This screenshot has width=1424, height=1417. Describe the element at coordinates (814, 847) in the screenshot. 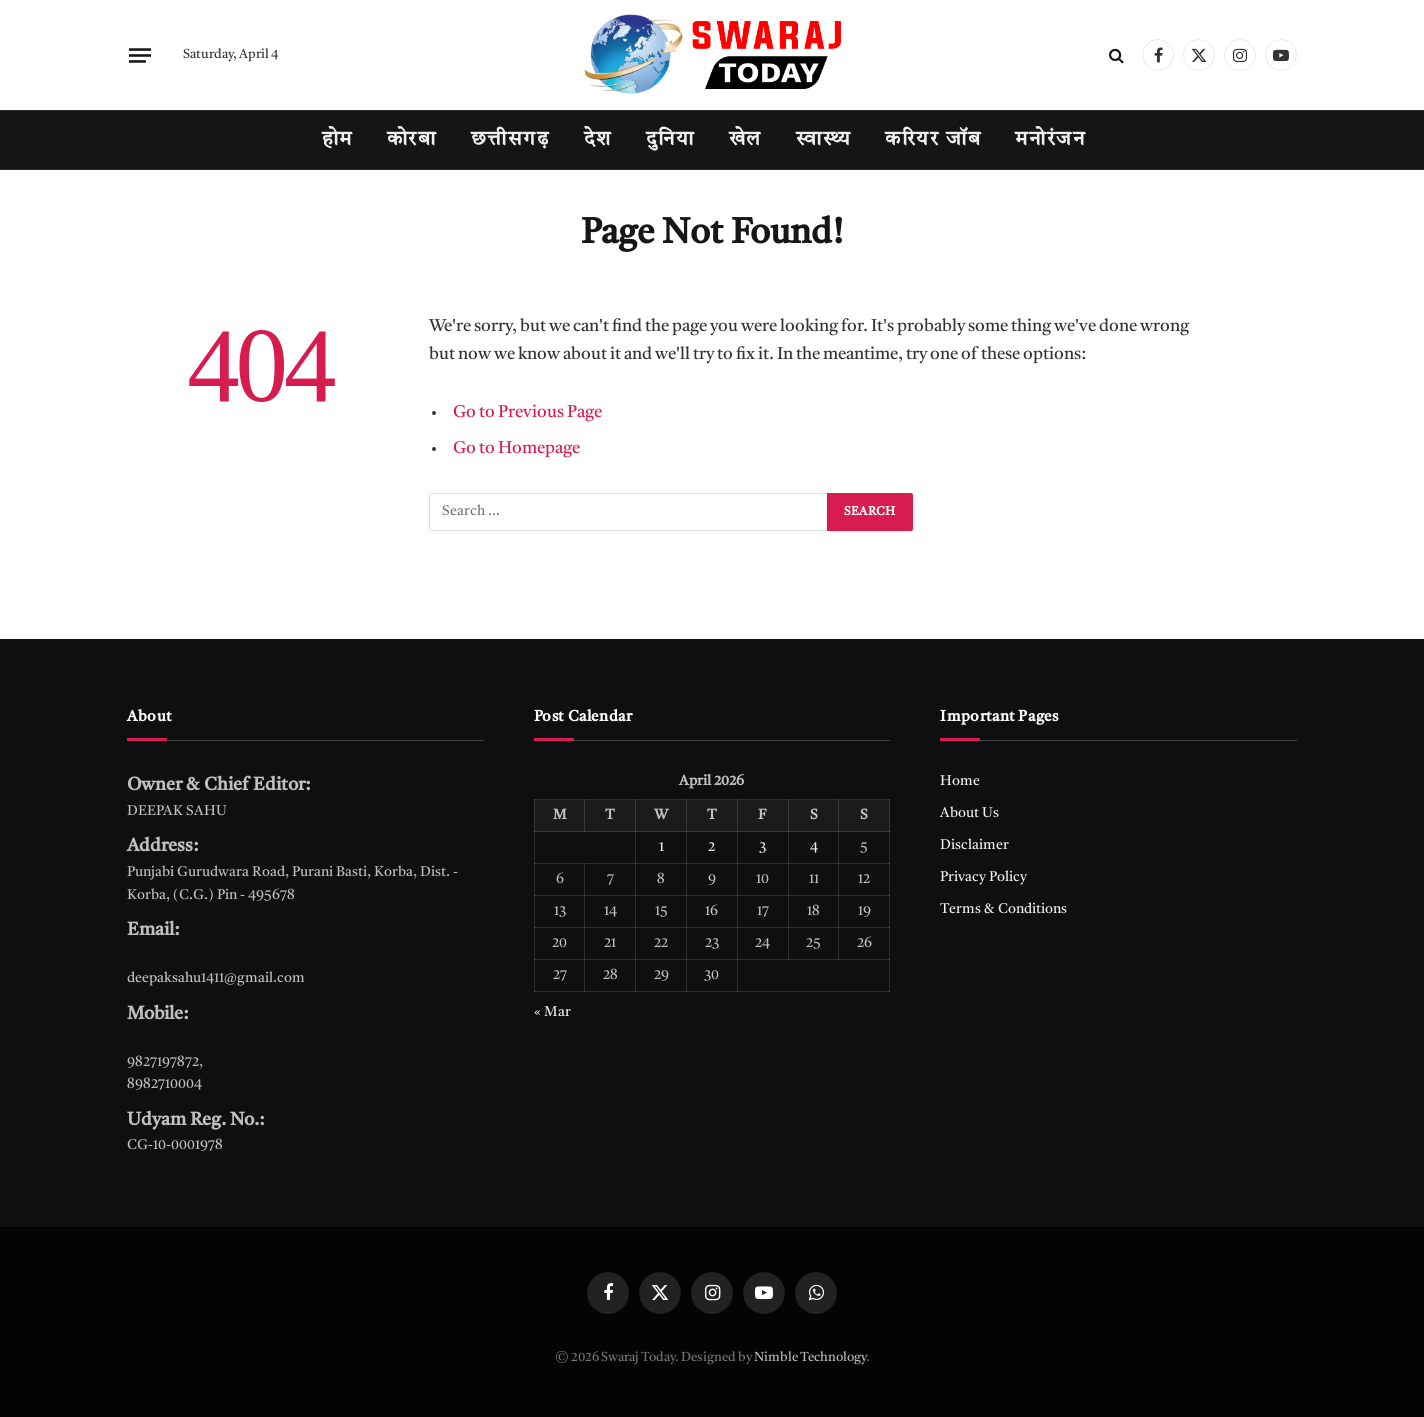

I see `4 [Posts published on April 4, 2026]` at that location.